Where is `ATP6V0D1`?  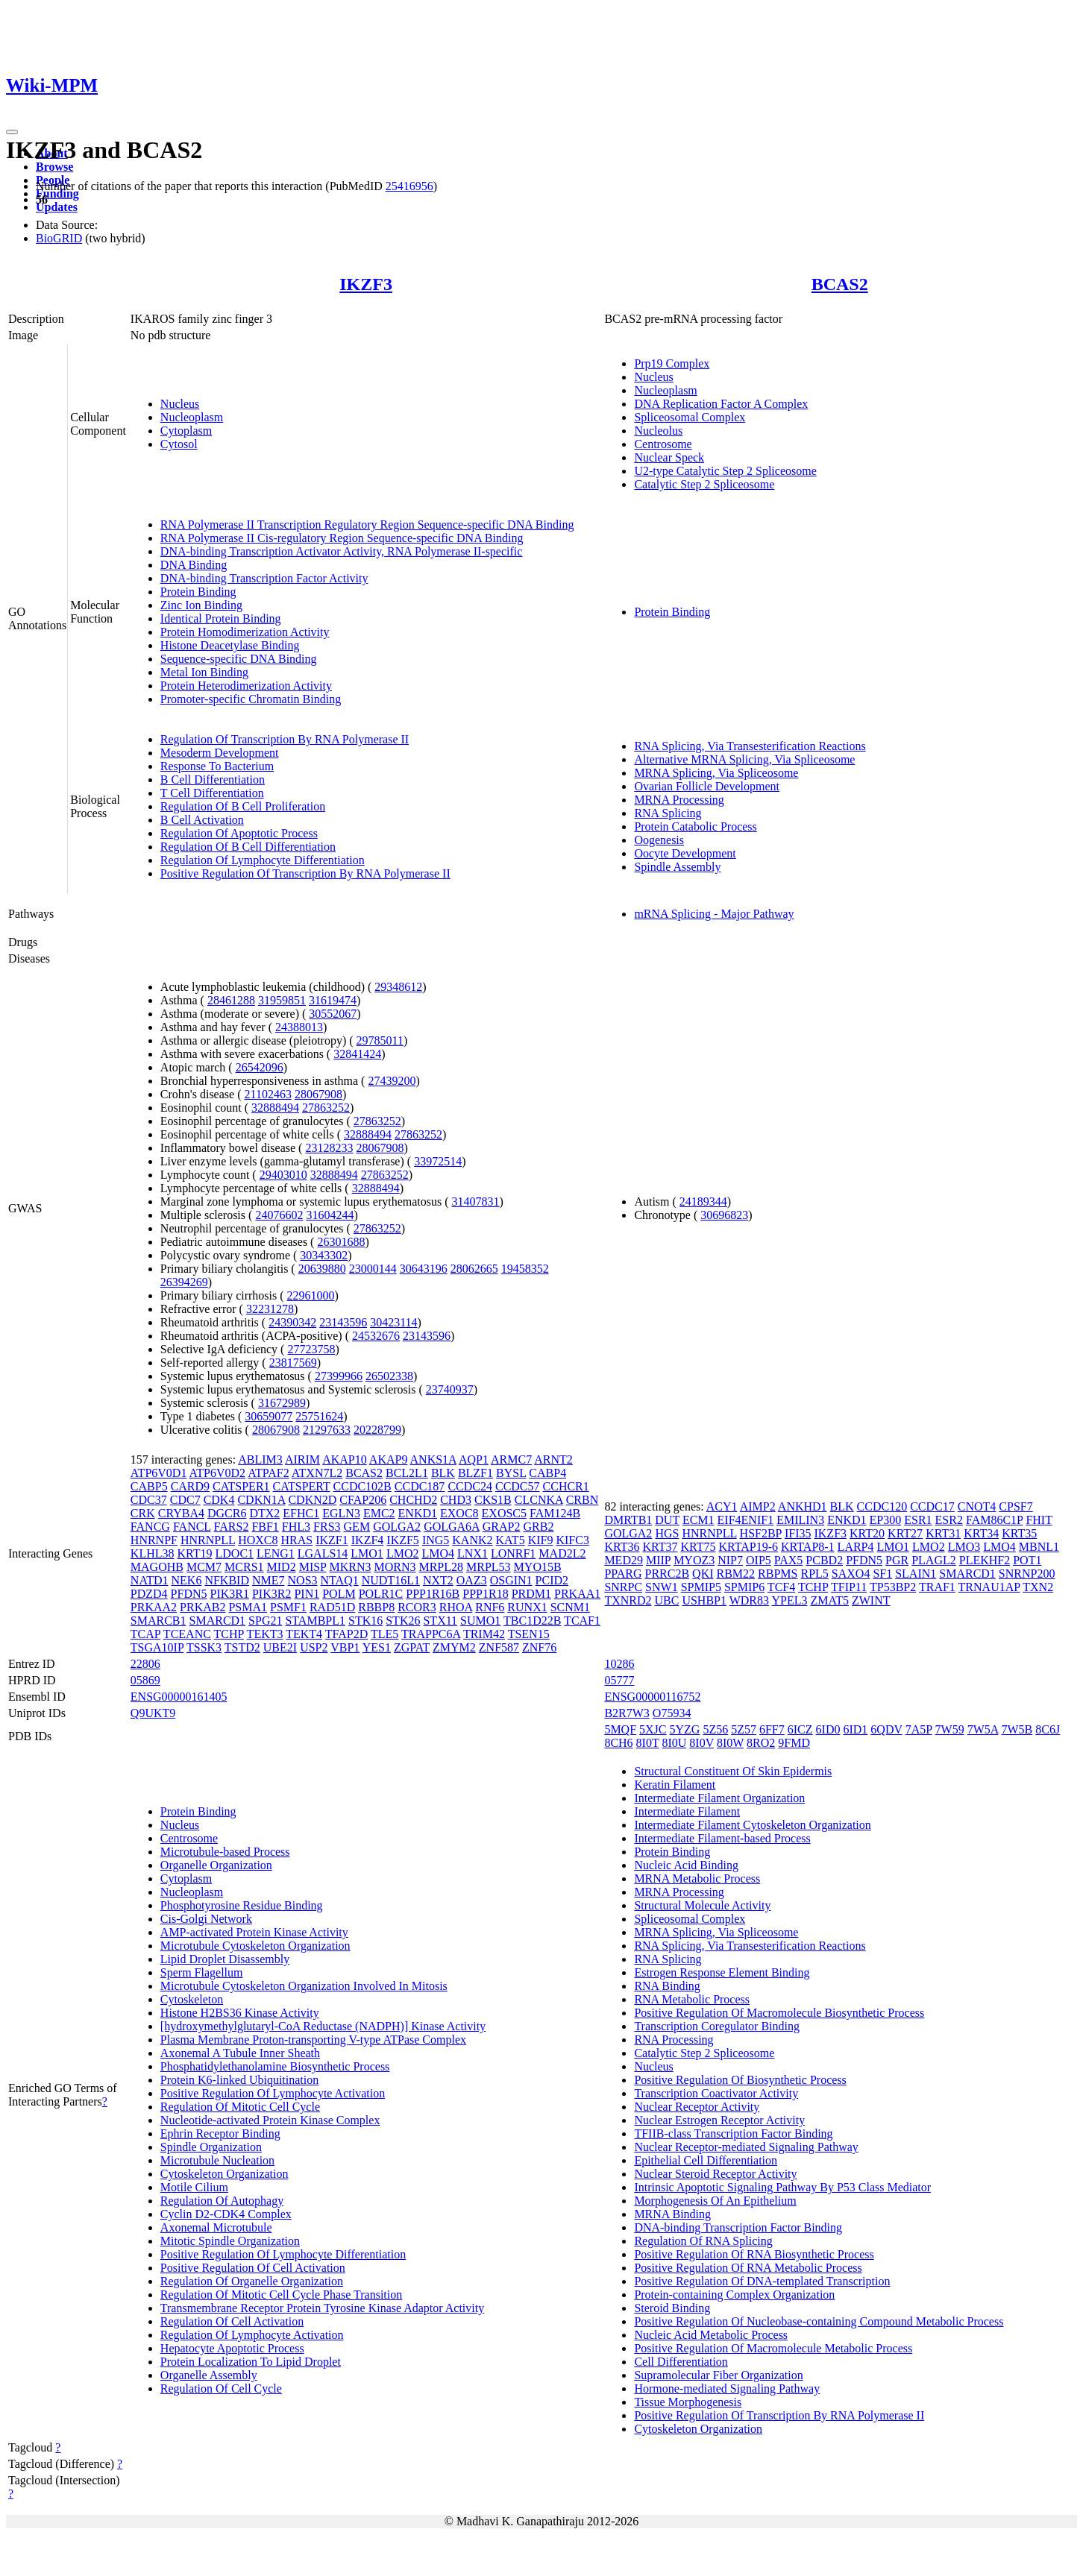 ATP6V0D1 is located at coordinates (159, 1473).